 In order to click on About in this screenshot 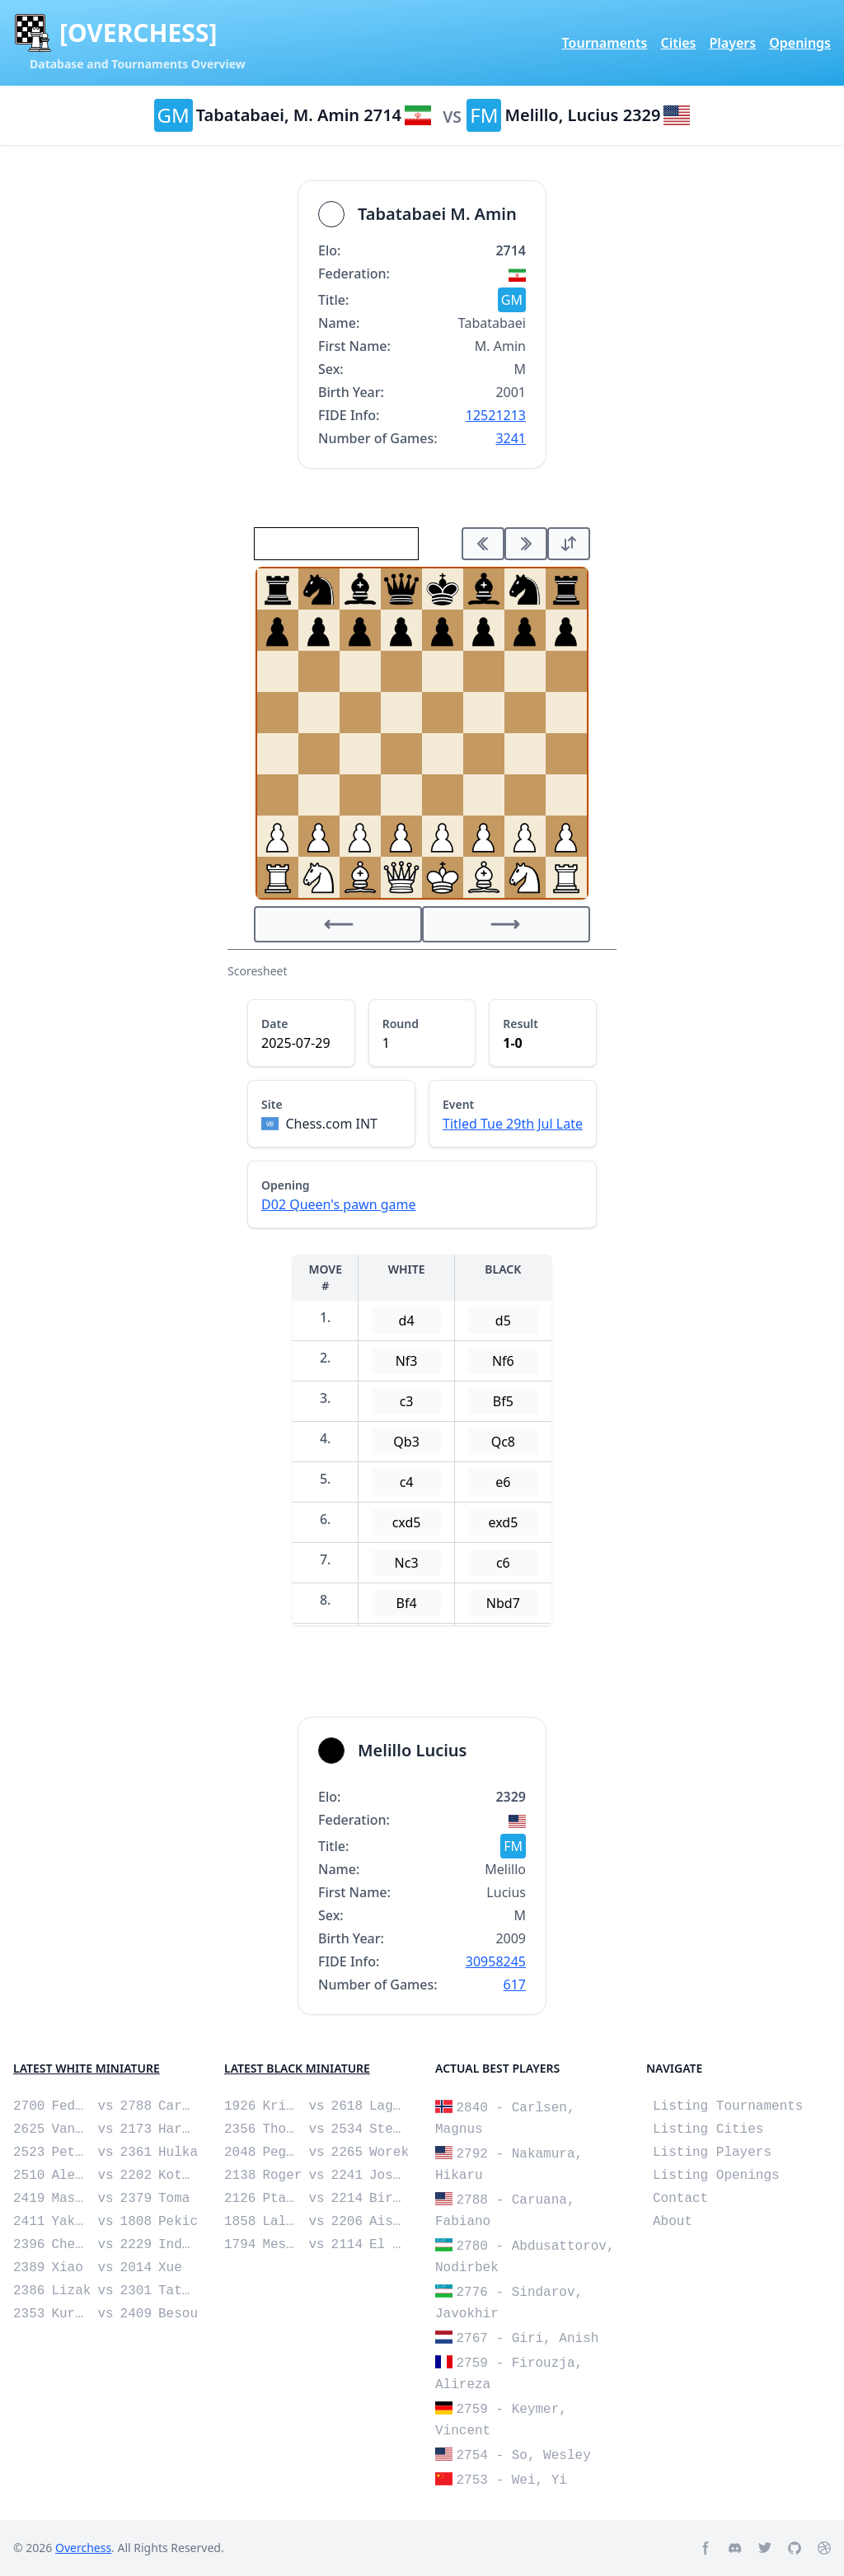, I will do `click(672, 2221)`.